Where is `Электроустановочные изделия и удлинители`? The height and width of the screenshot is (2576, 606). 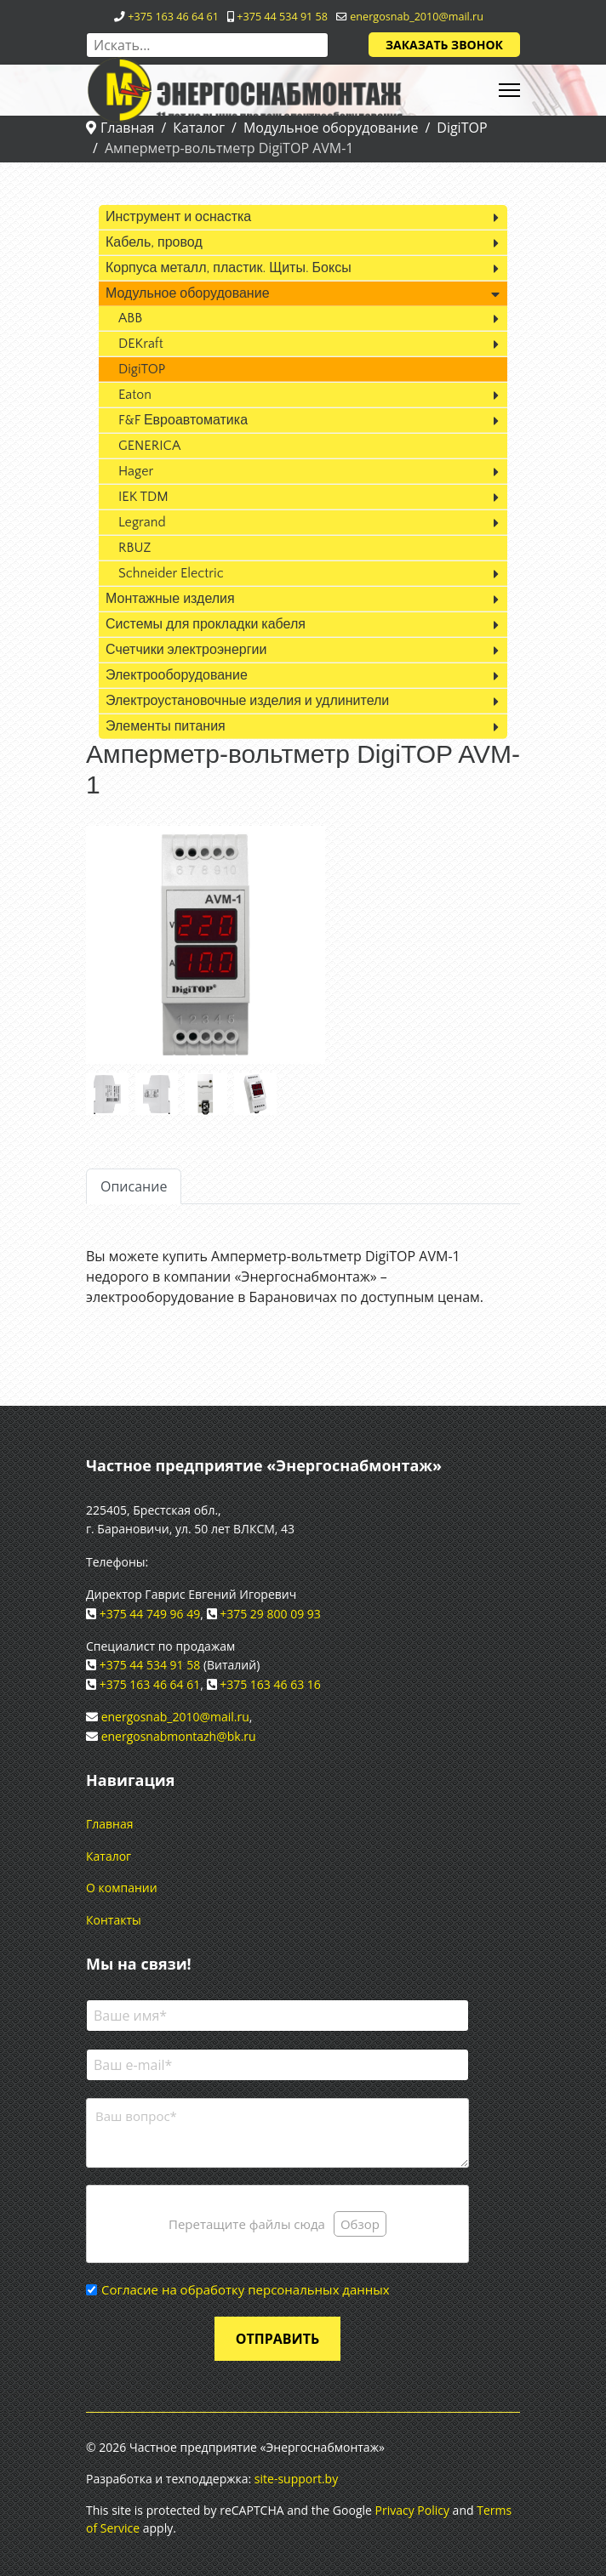 Электроустановочные изделия и удлинители is located at coordinates (247, 700).